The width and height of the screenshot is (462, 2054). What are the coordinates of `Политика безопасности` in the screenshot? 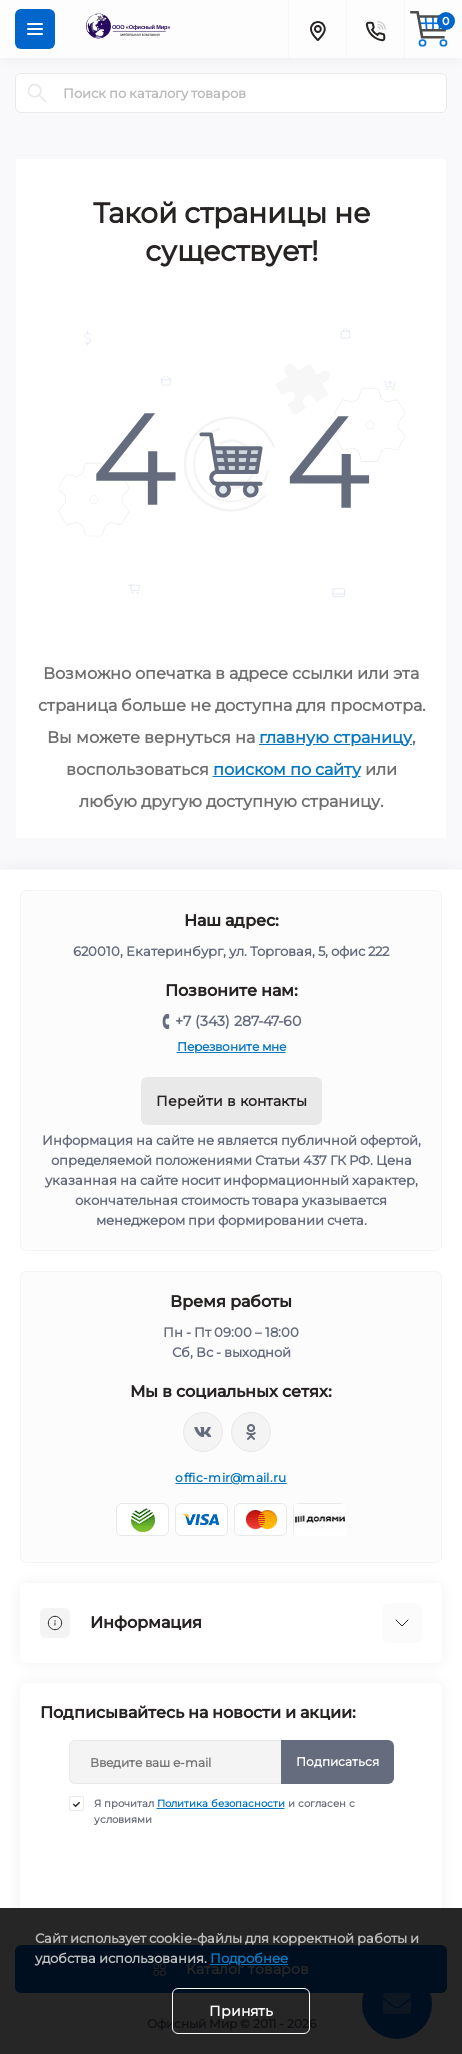 It's located at (221, 1803).